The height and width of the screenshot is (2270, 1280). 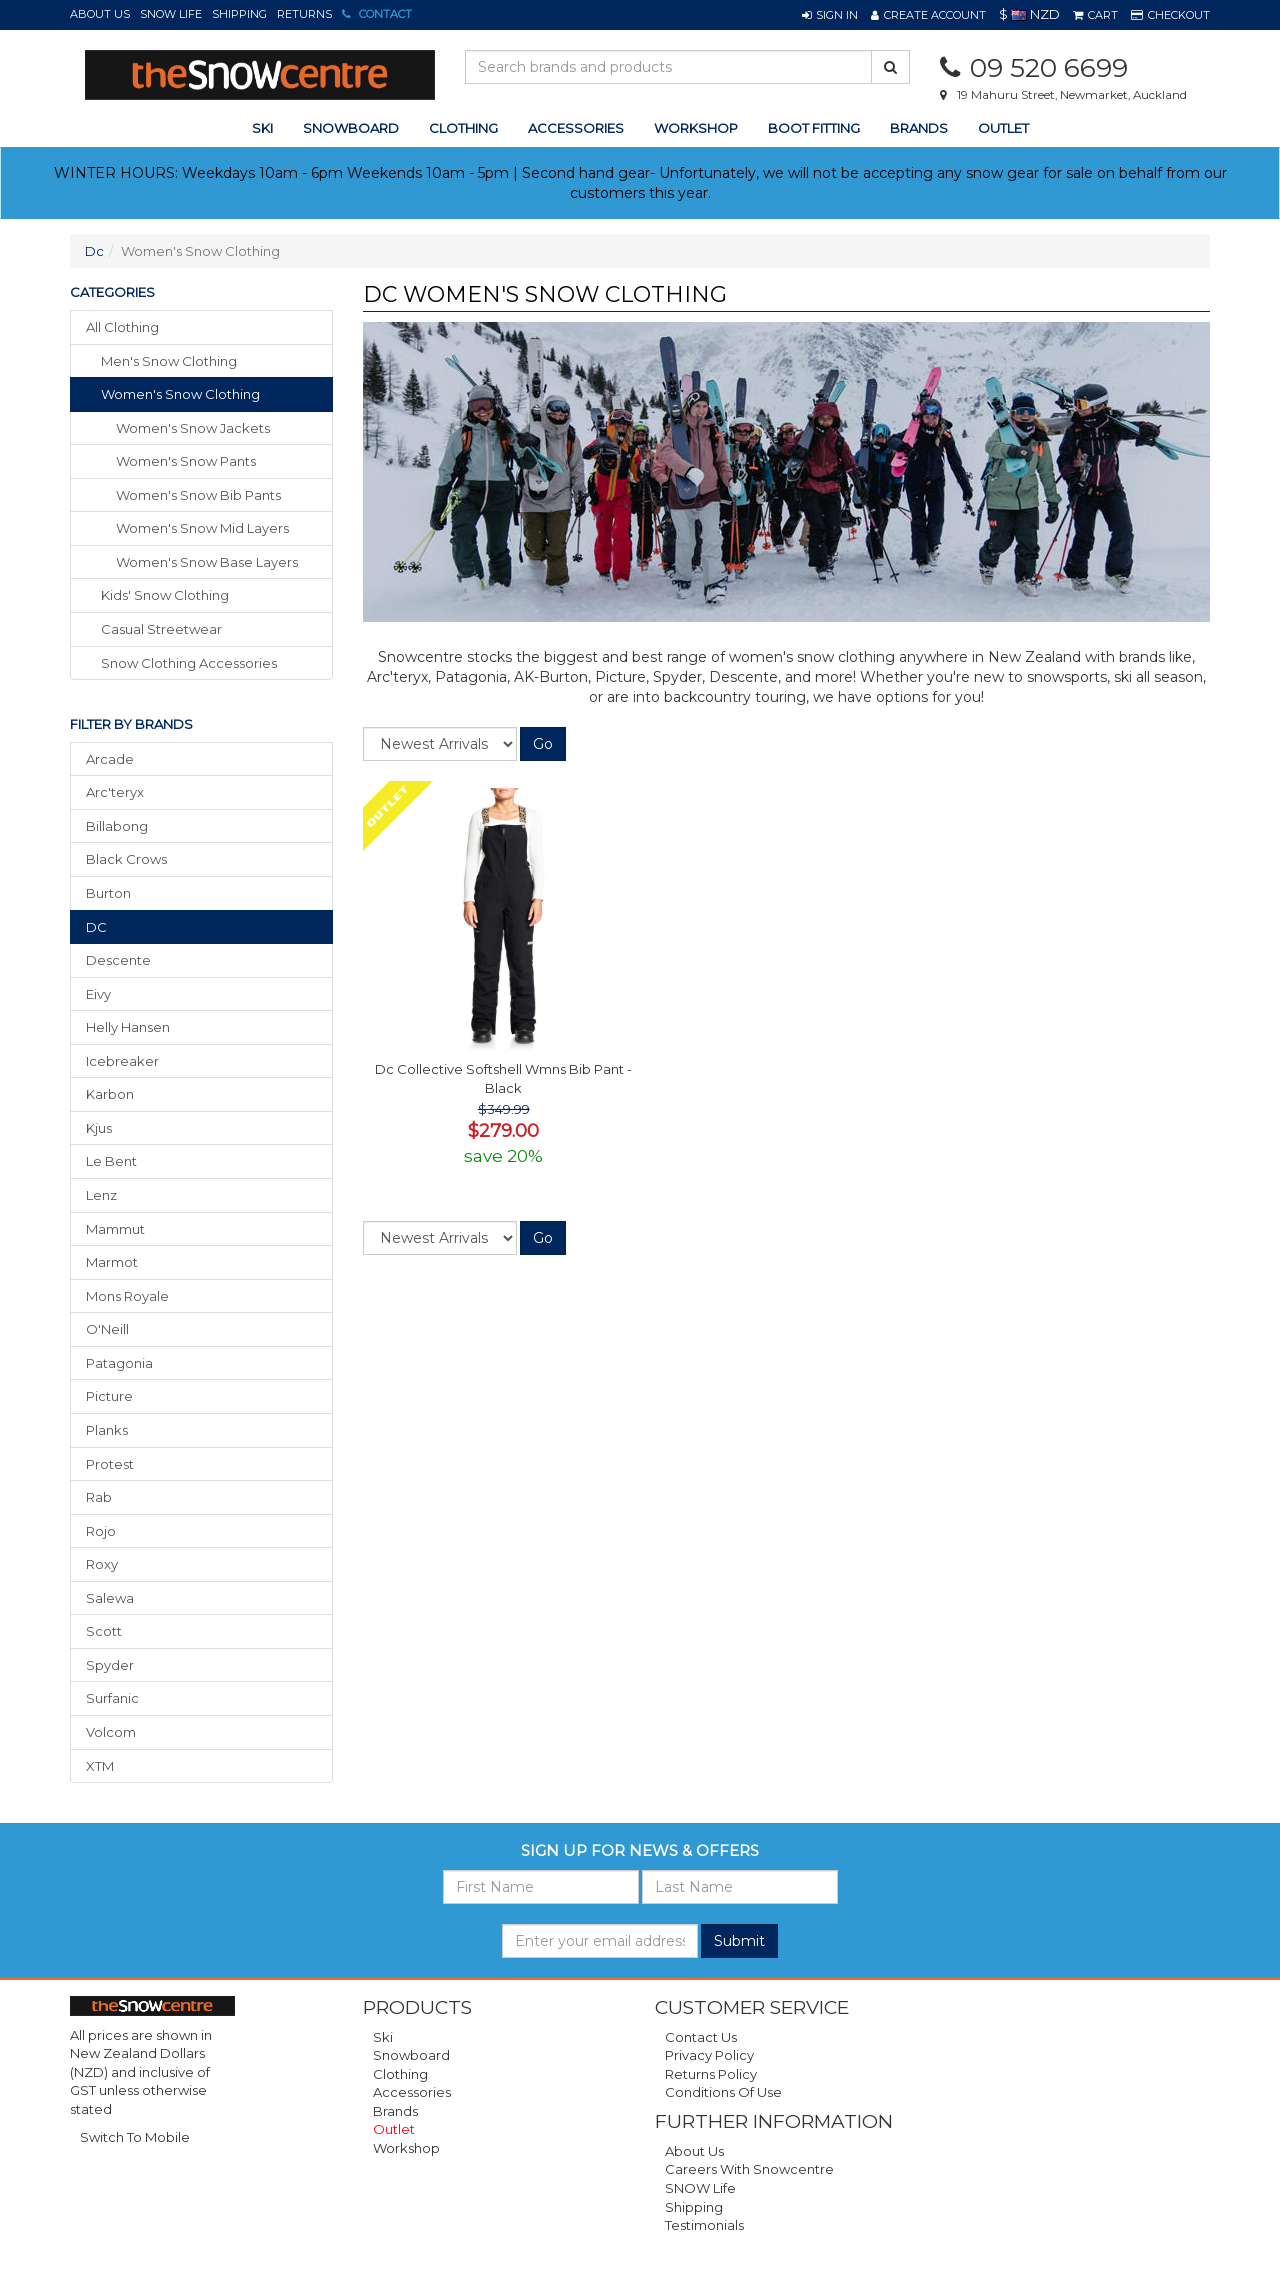 What do you see at coordinates (180, 394) in the screenshot?
I see `women's snow clothing` at bounding box center [180, 394].